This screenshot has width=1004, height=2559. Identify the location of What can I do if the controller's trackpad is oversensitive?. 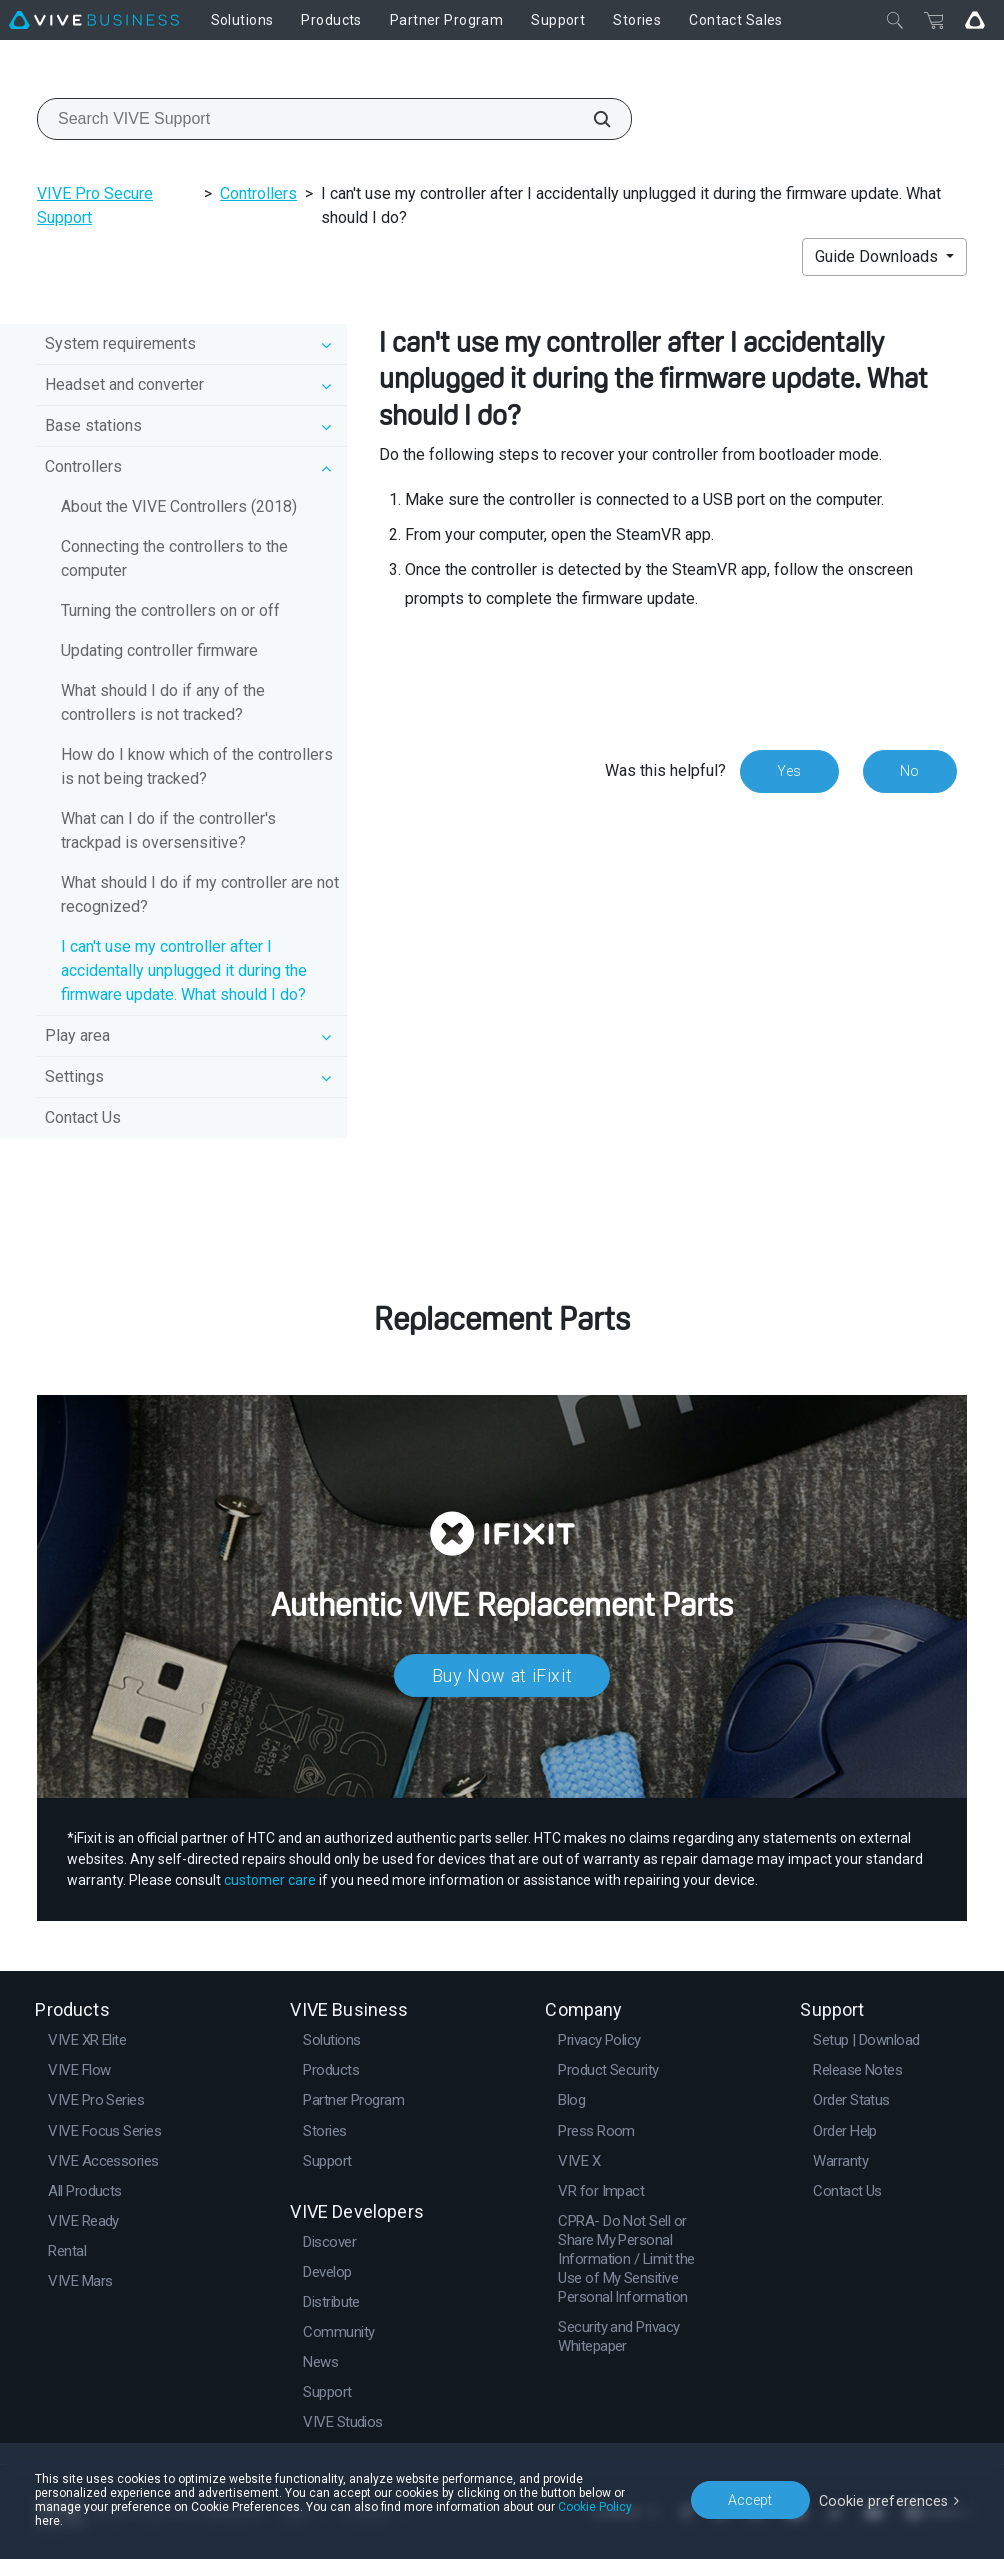
(168, 830).